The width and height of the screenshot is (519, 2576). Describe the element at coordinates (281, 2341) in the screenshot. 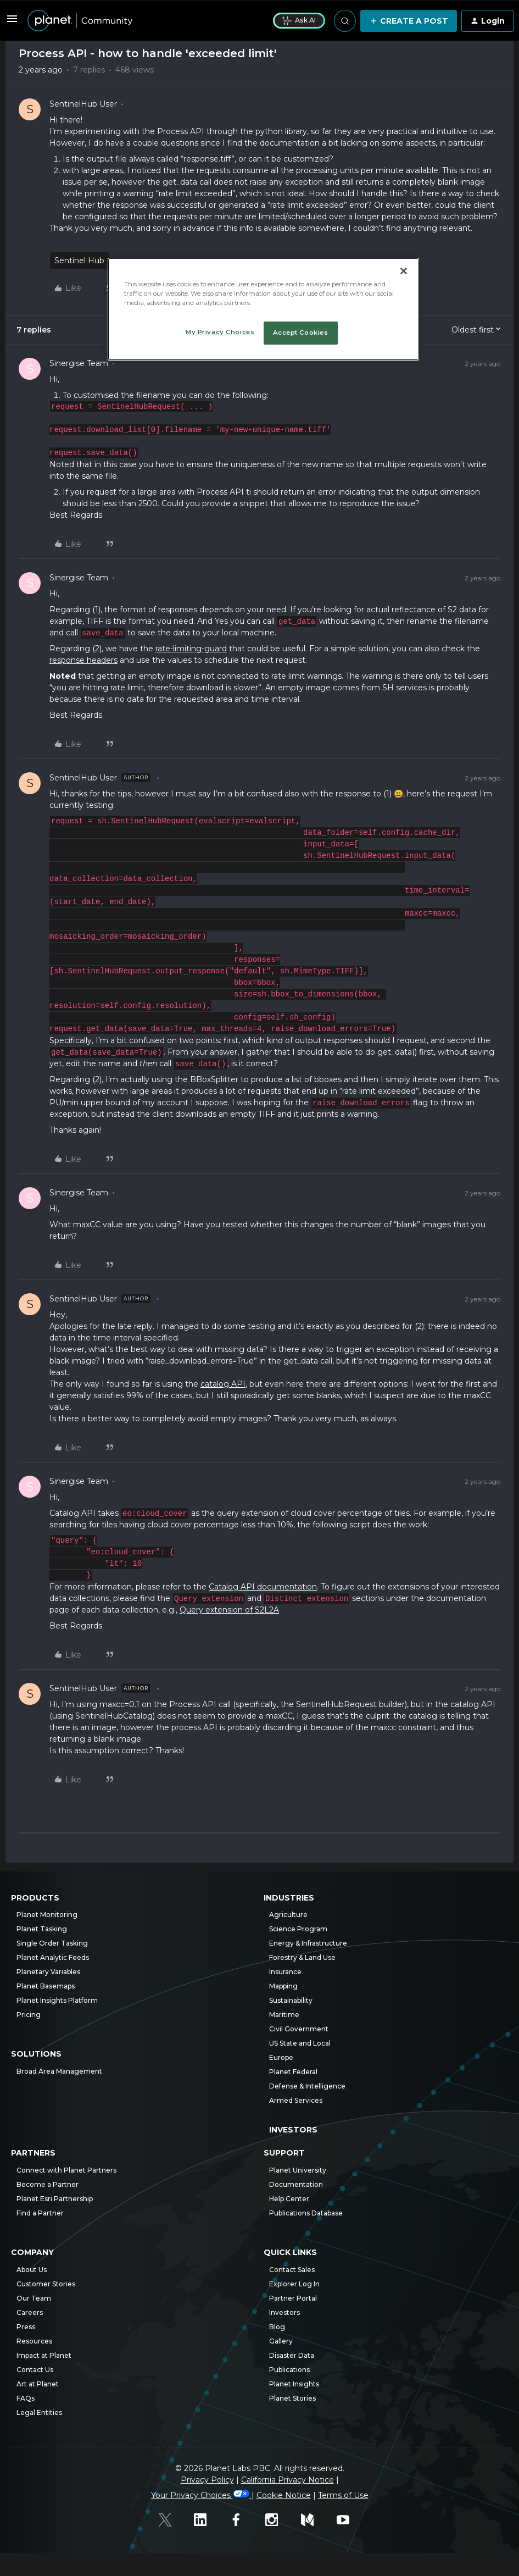

I see `Gallery` at that location.